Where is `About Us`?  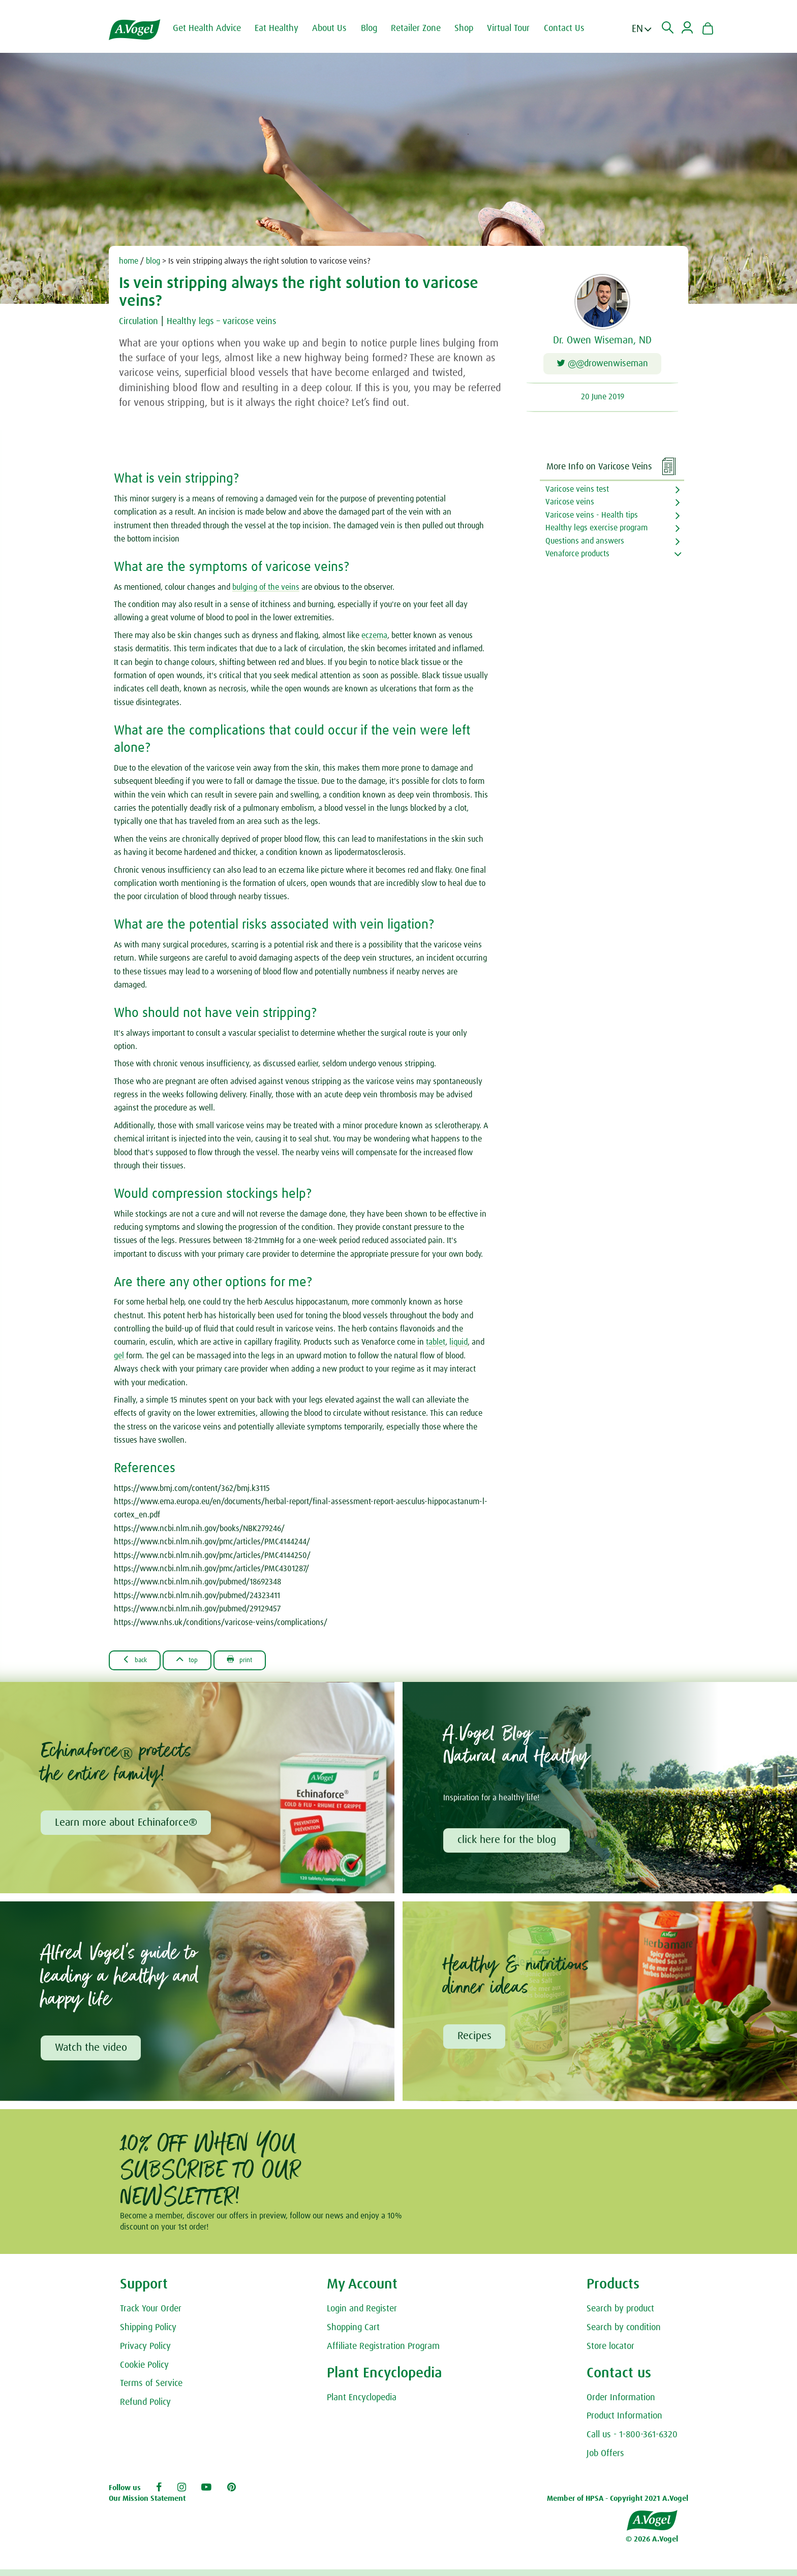 About Us is located at coordinates (337, 28).